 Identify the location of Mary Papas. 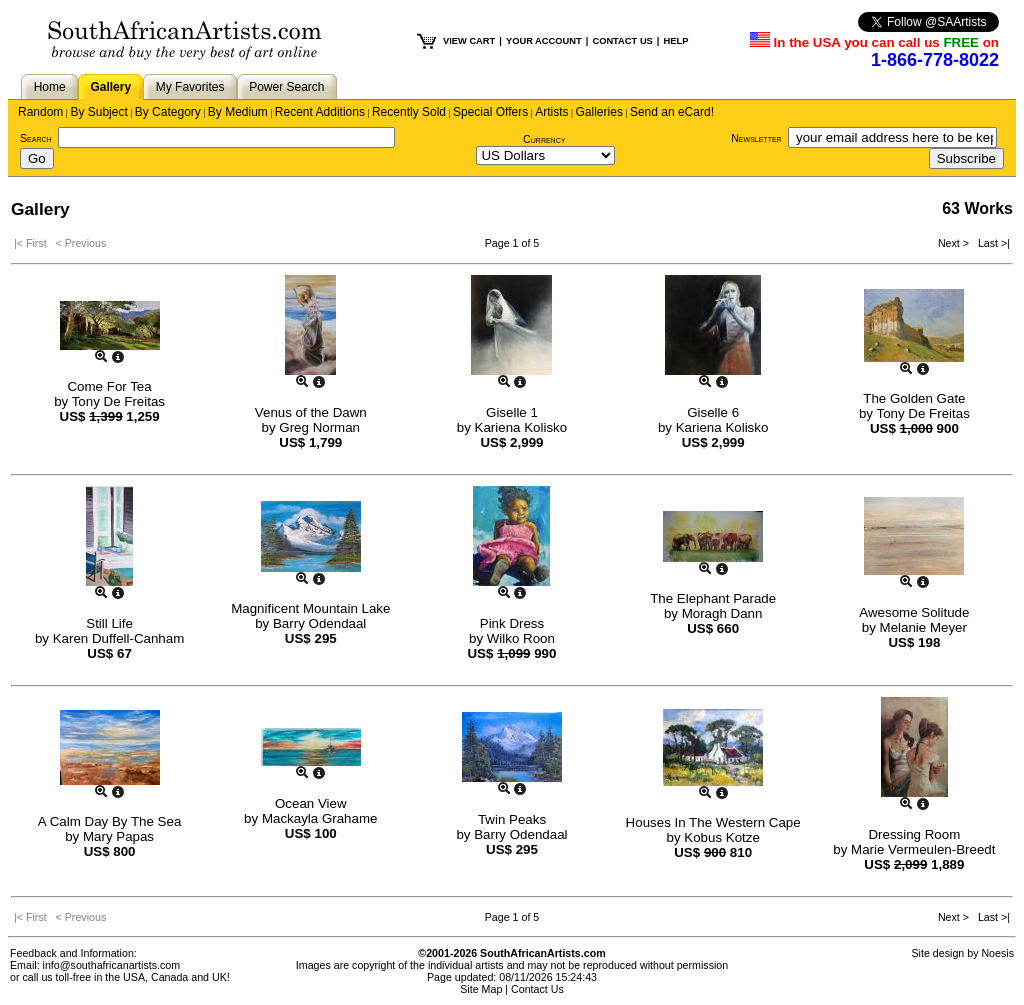
(118, 836).